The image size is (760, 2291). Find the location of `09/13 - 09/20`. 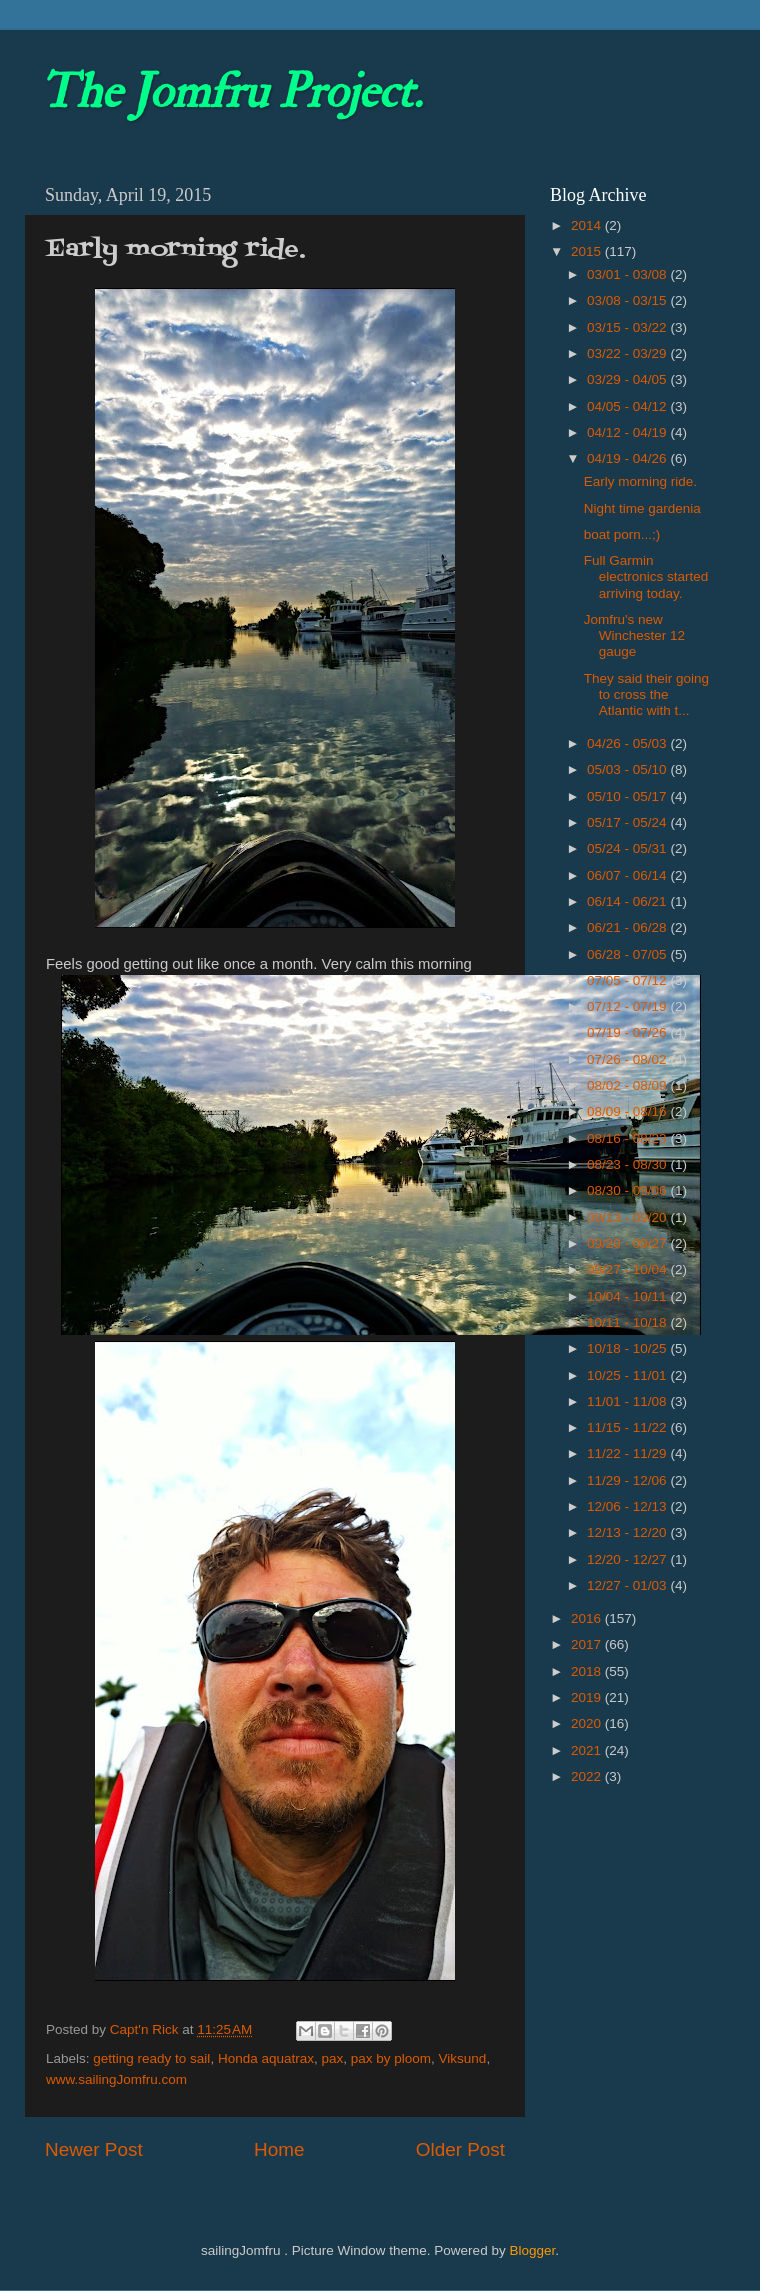

09/13 - 09/20 is located at coordinates (628, 1217).